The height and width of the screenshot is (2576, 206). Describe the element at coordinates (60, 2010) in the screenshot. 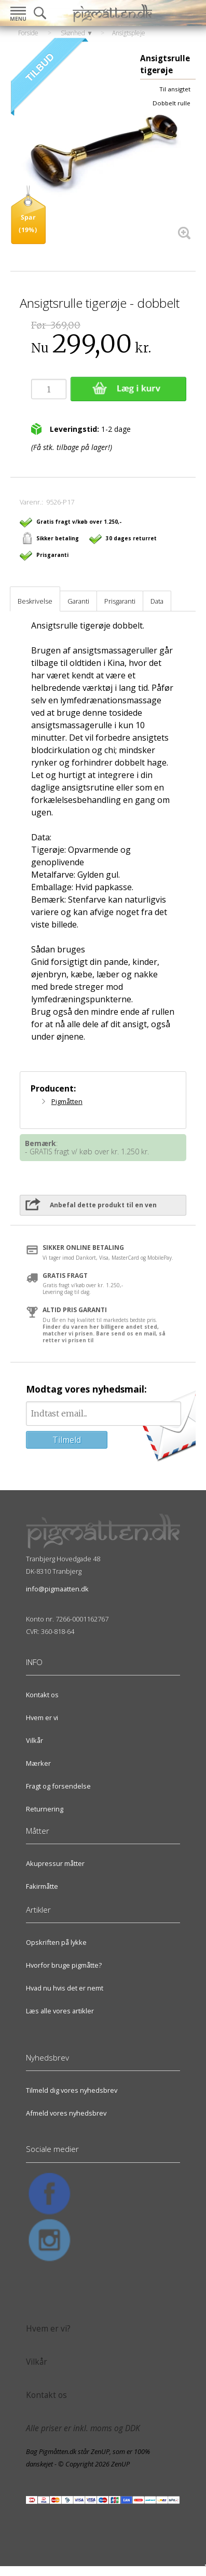

I see `Læs alle vores artikler` at that location.